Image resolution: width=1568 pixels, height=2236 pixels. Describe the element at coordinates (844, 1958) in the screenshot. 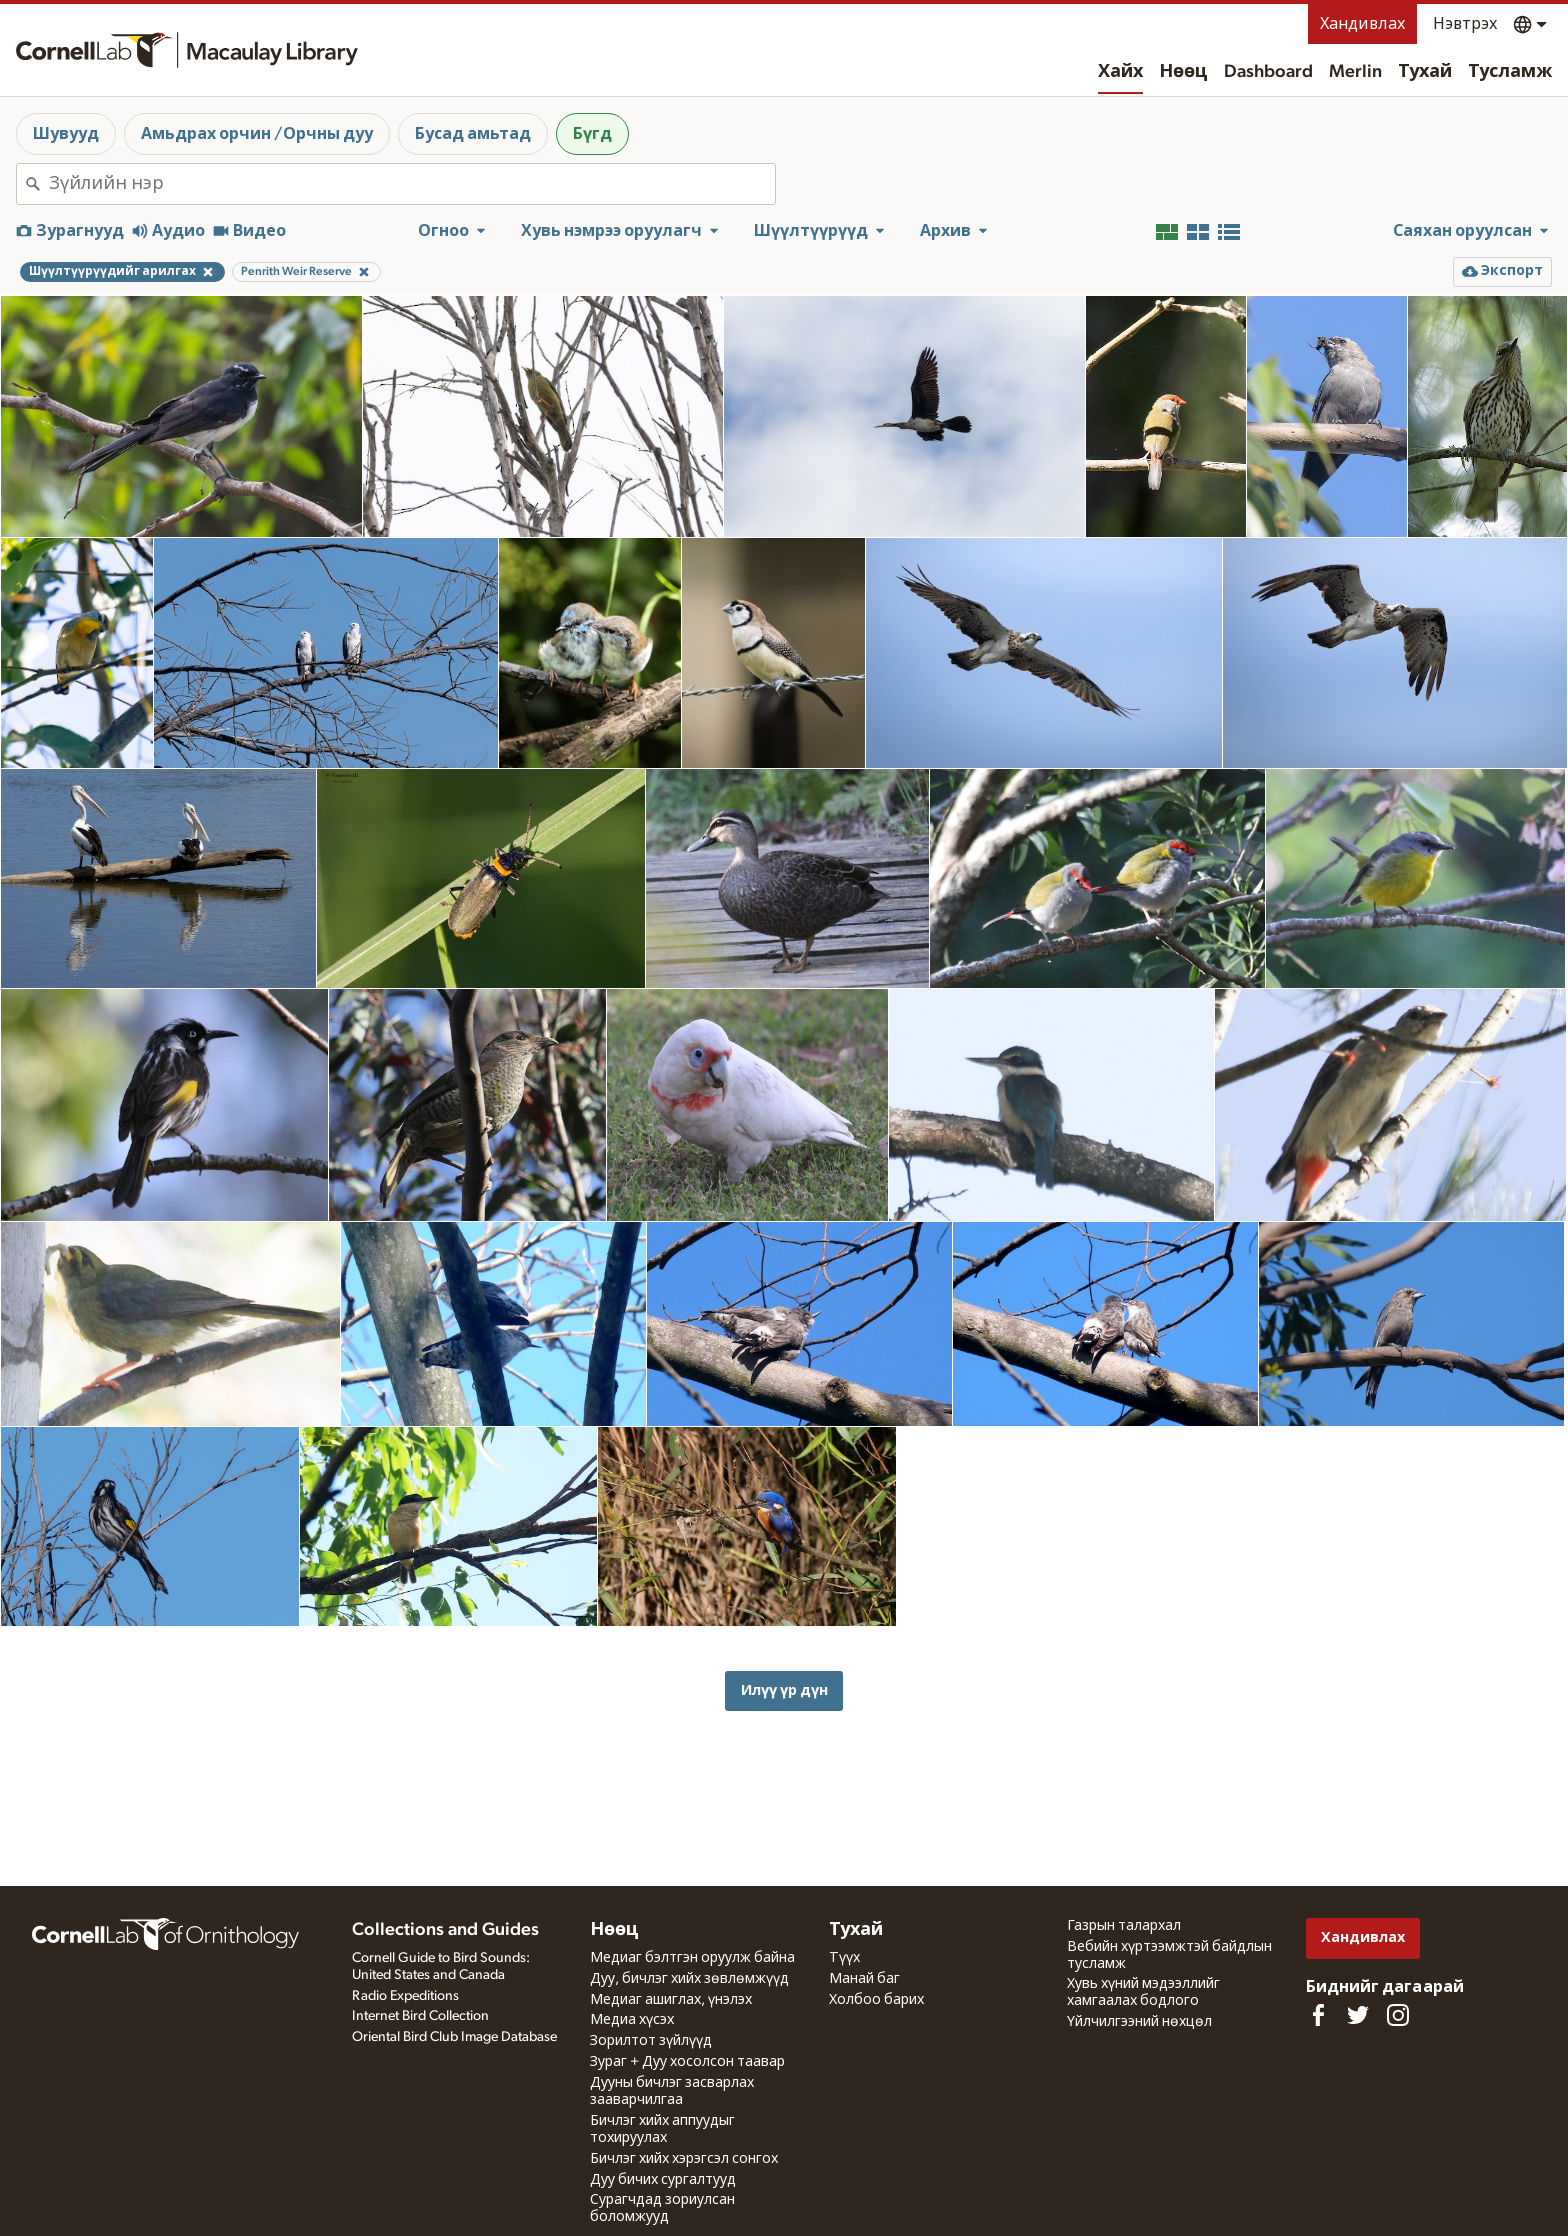

I see `Түүх` at that location.